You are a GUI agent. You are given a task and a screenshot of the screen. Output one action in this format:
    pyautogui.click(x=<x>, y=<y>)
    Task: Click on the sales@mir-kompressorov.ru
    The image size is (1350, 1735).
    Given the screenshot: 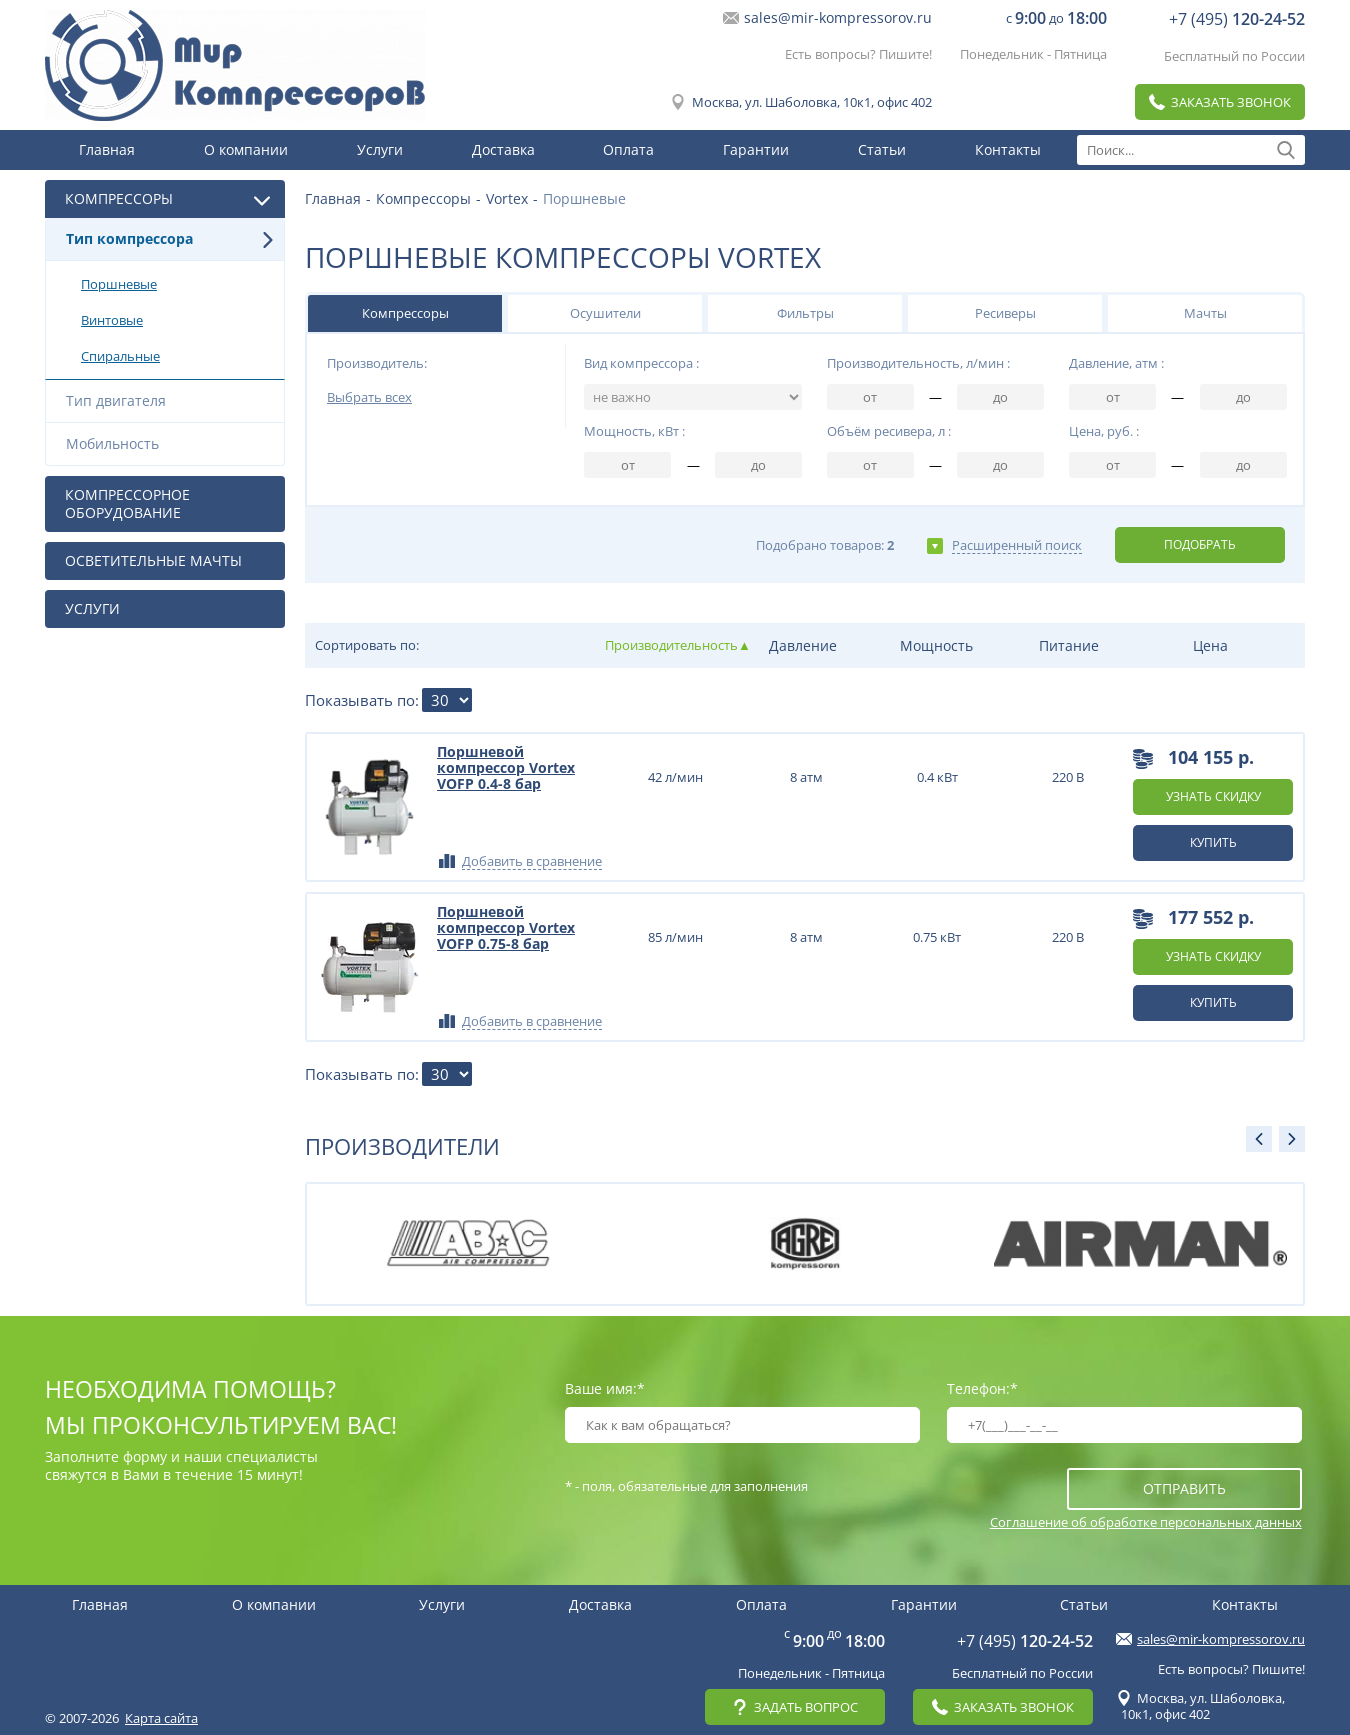 What is the action you would take?
    pyautogui.click(x=838, y=18)
    